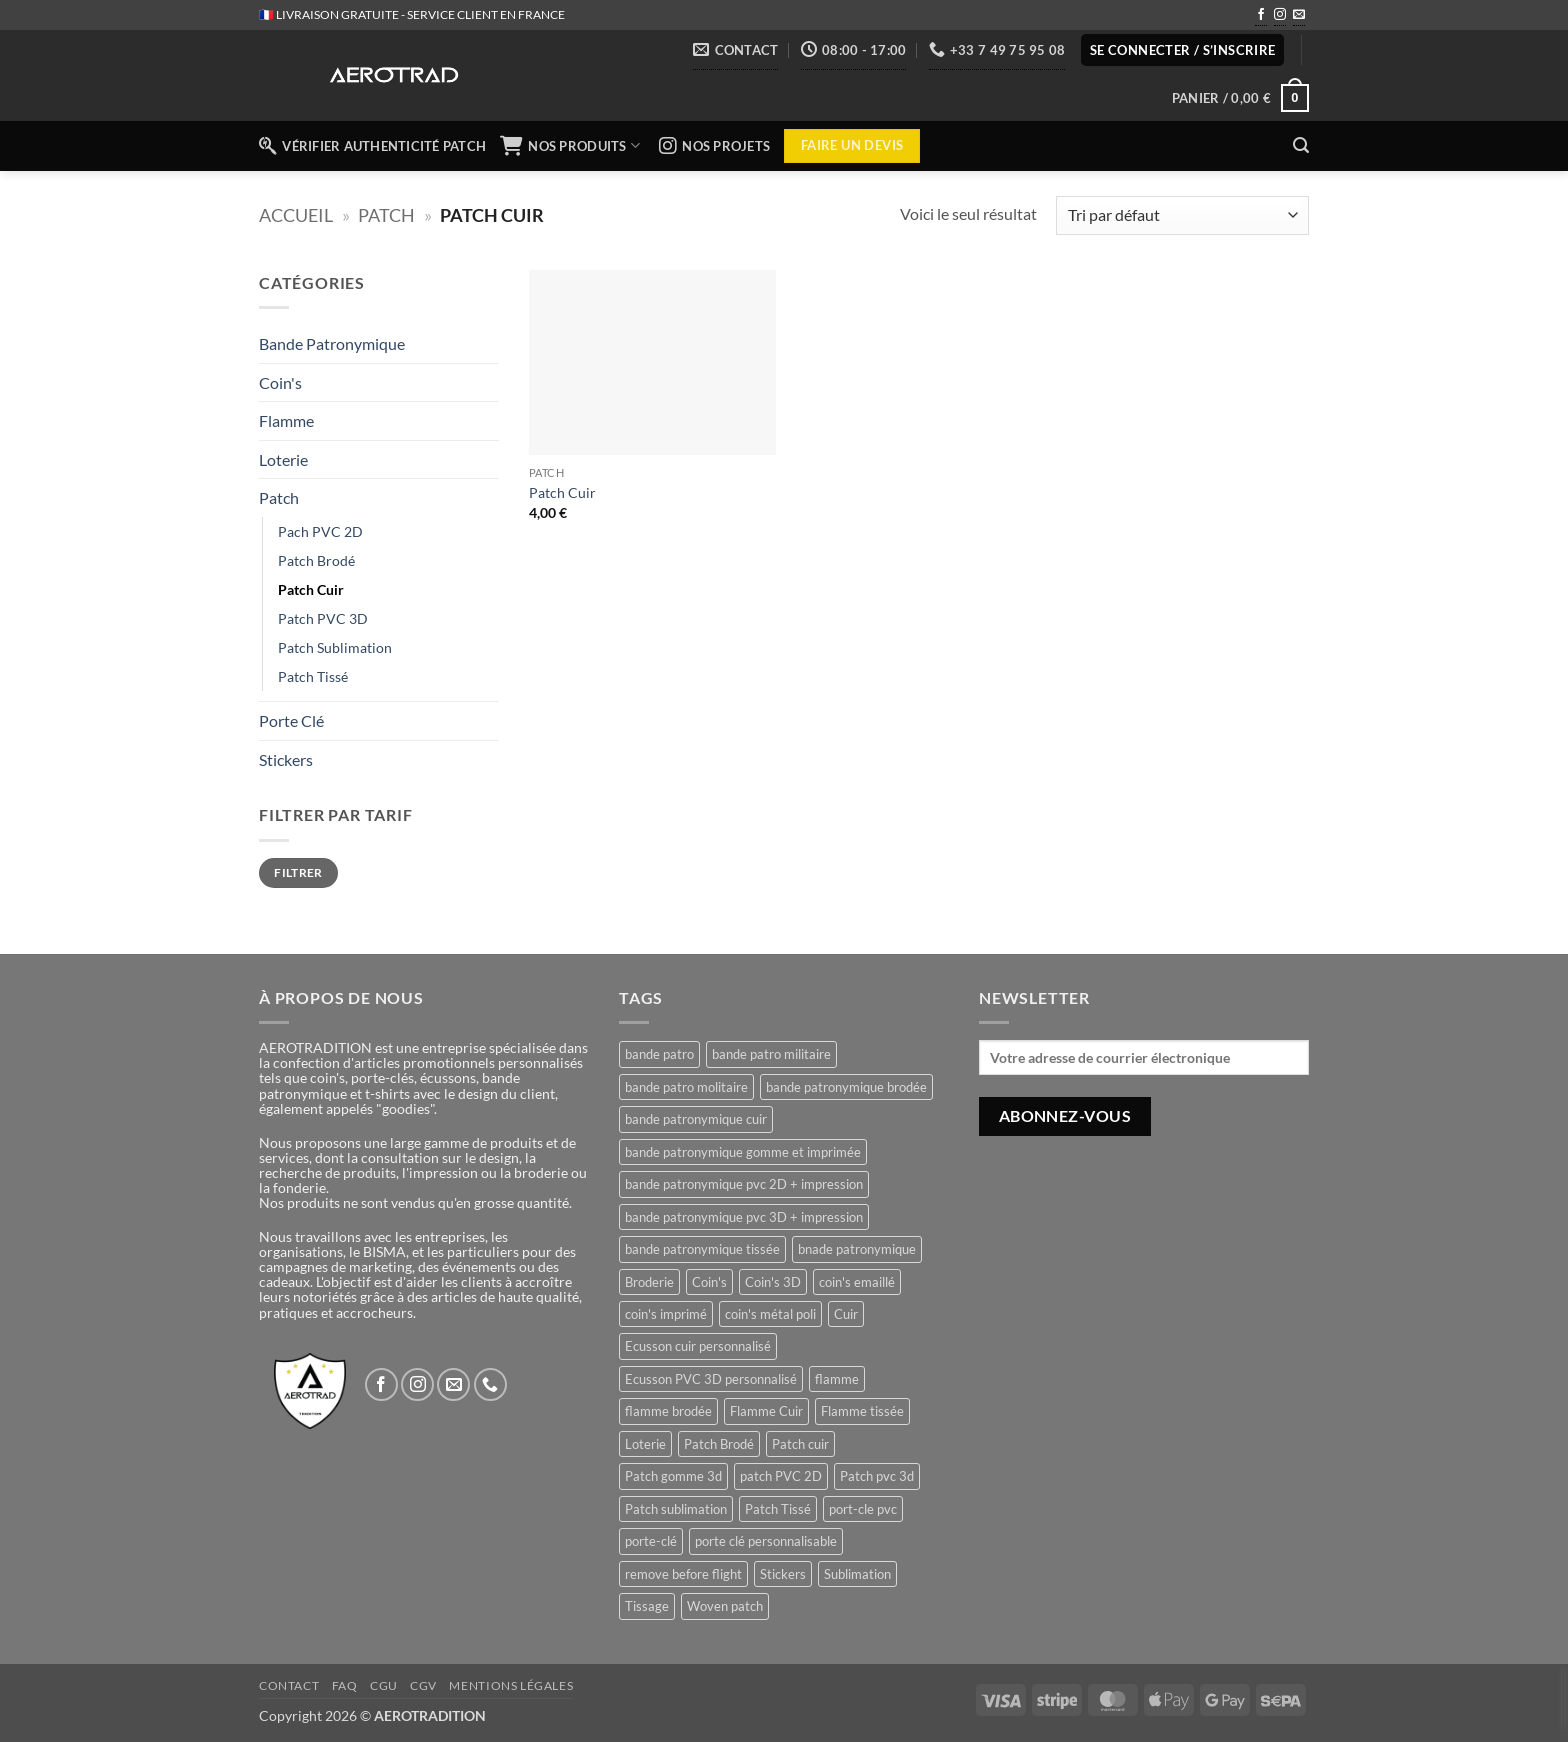  What do you see at coordinates (766, 1541) in the screenshot?
I see `porte clé personnalisable [porte clé personnalisable (1 produit)]` at bounding box center [766, 1541].